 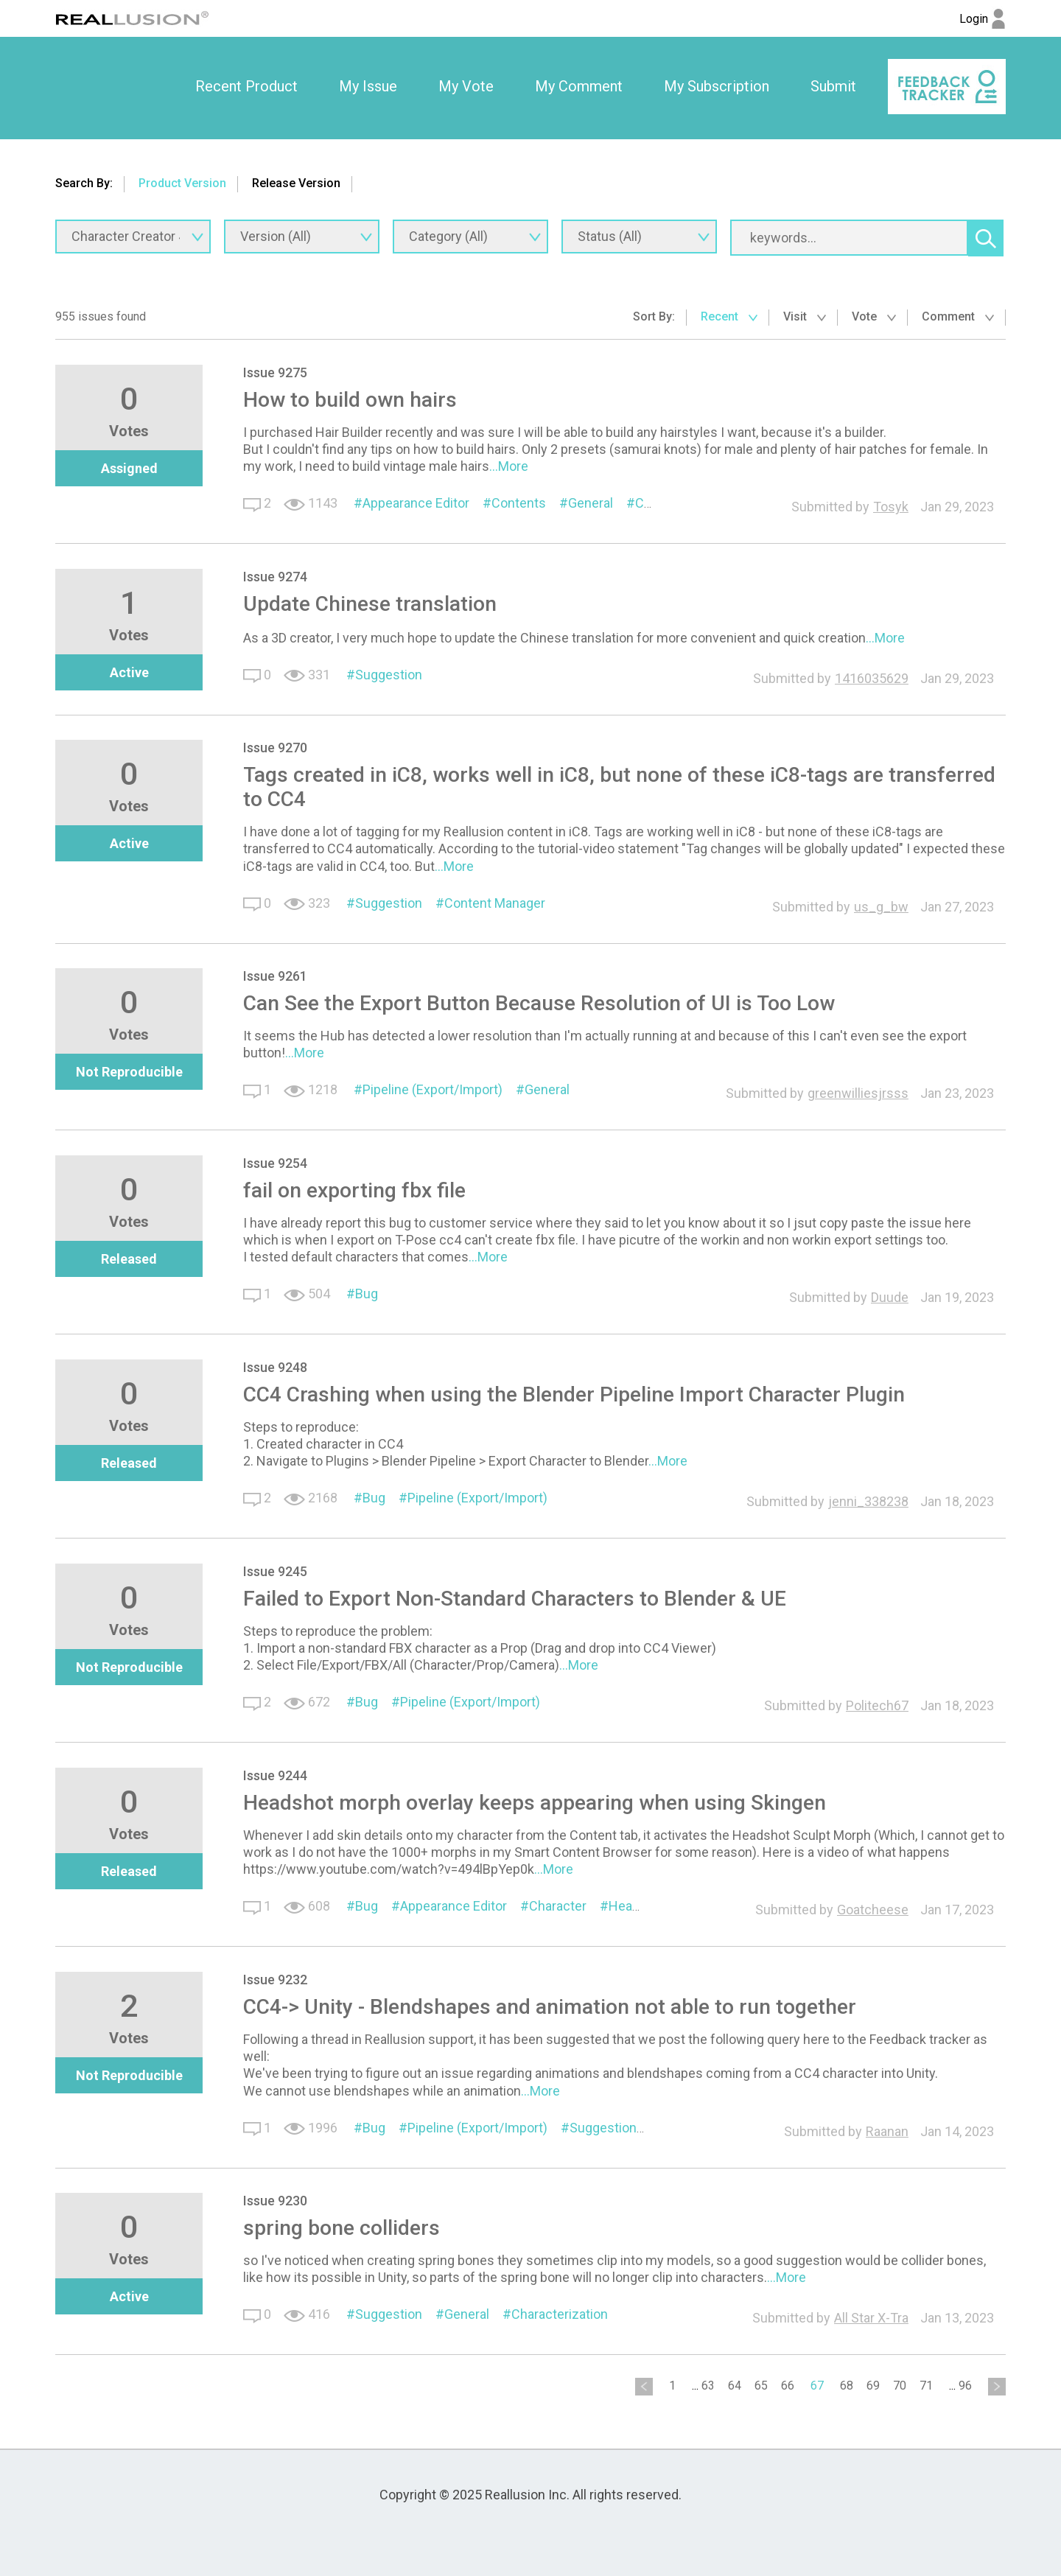 I want to click on CC4 Crashing when using the Blender Pipeline Import Character Plugin, so click(x=574, y=1394).